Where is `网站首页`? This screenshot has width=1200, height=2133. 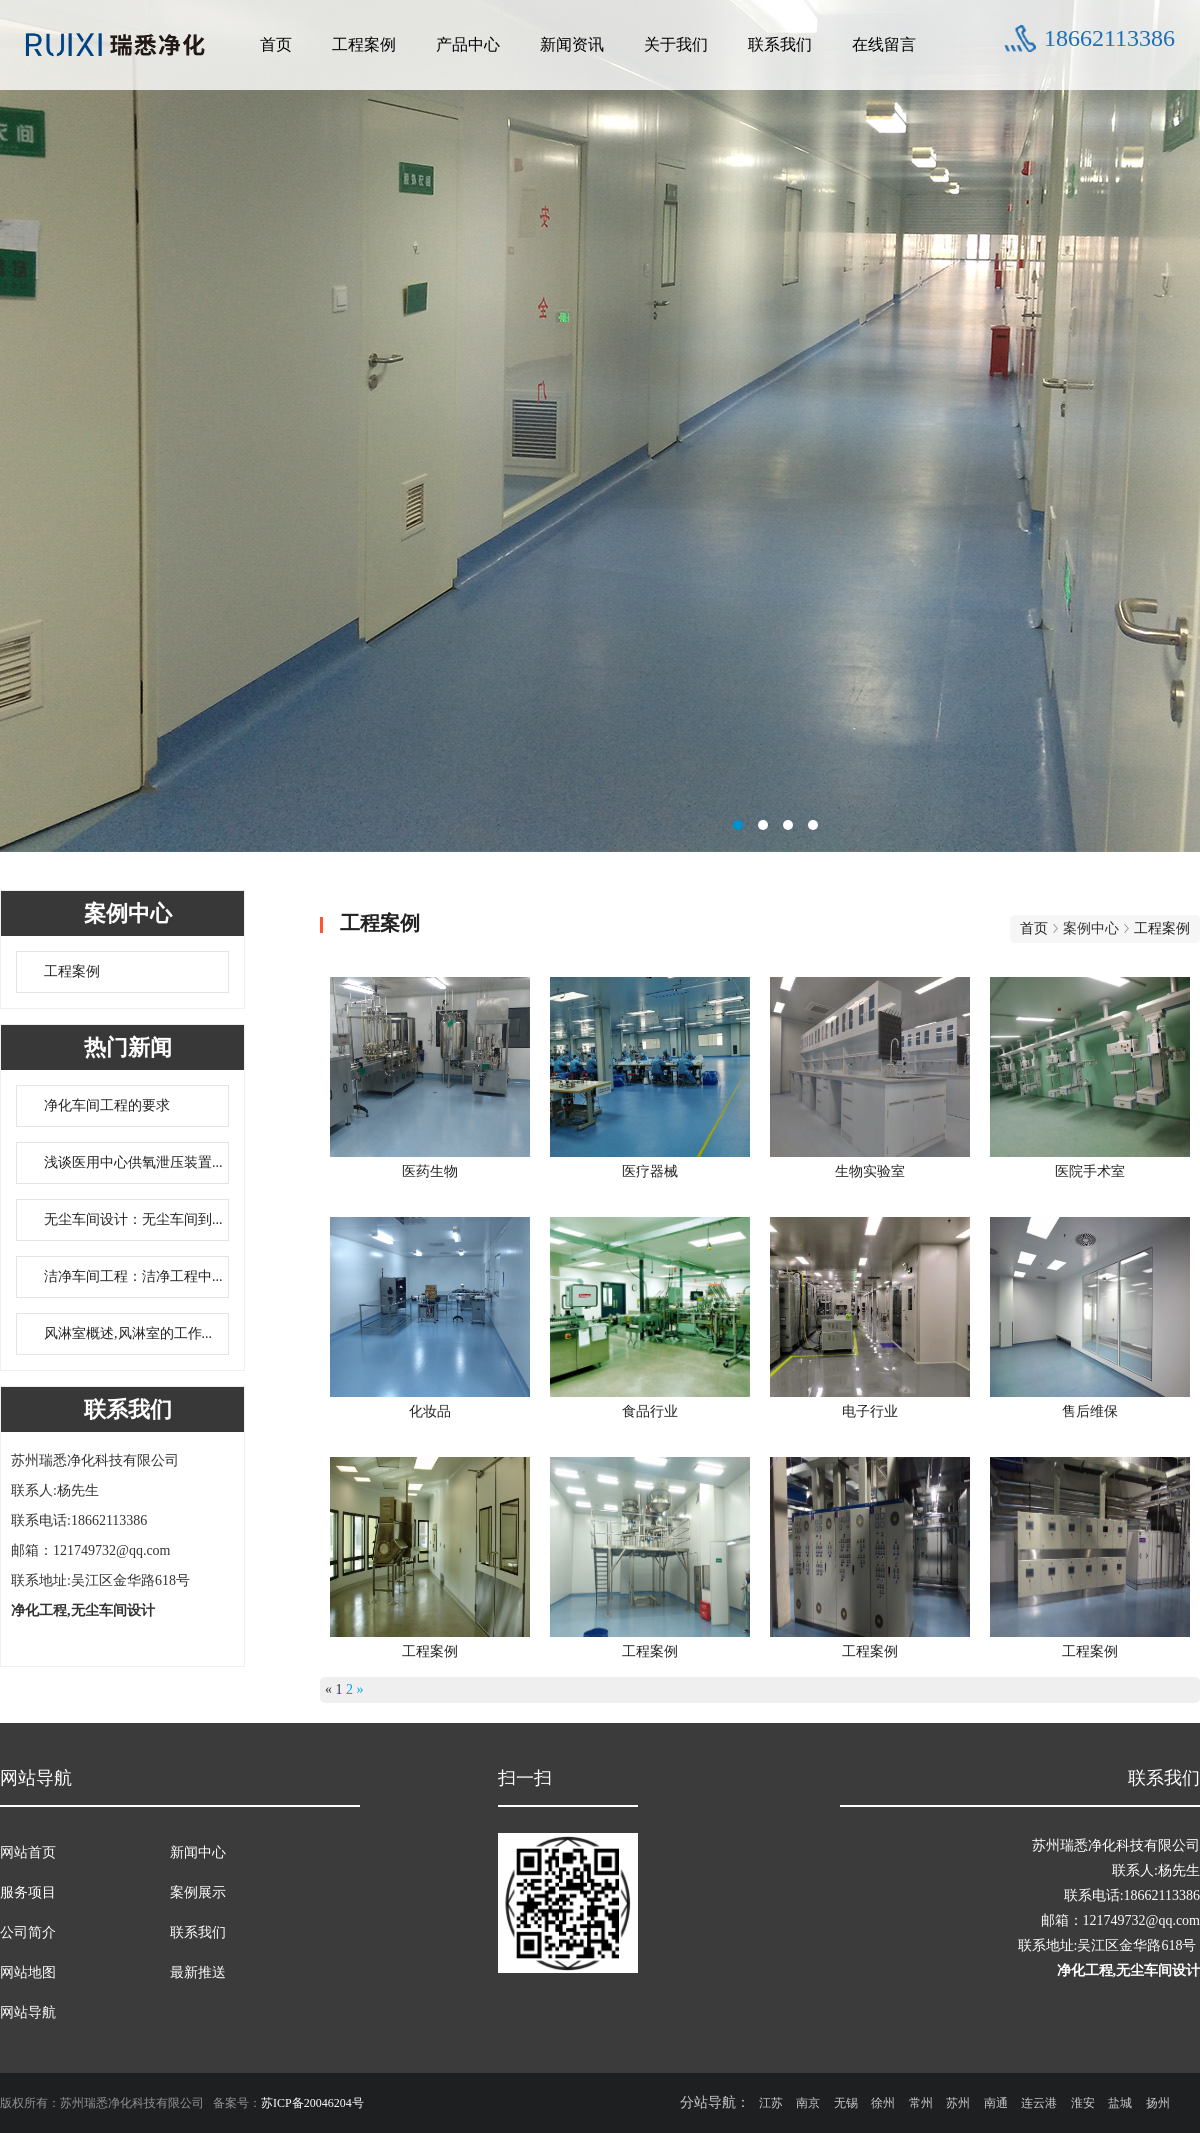
网站首页 is located at coordinates (28, 1852).